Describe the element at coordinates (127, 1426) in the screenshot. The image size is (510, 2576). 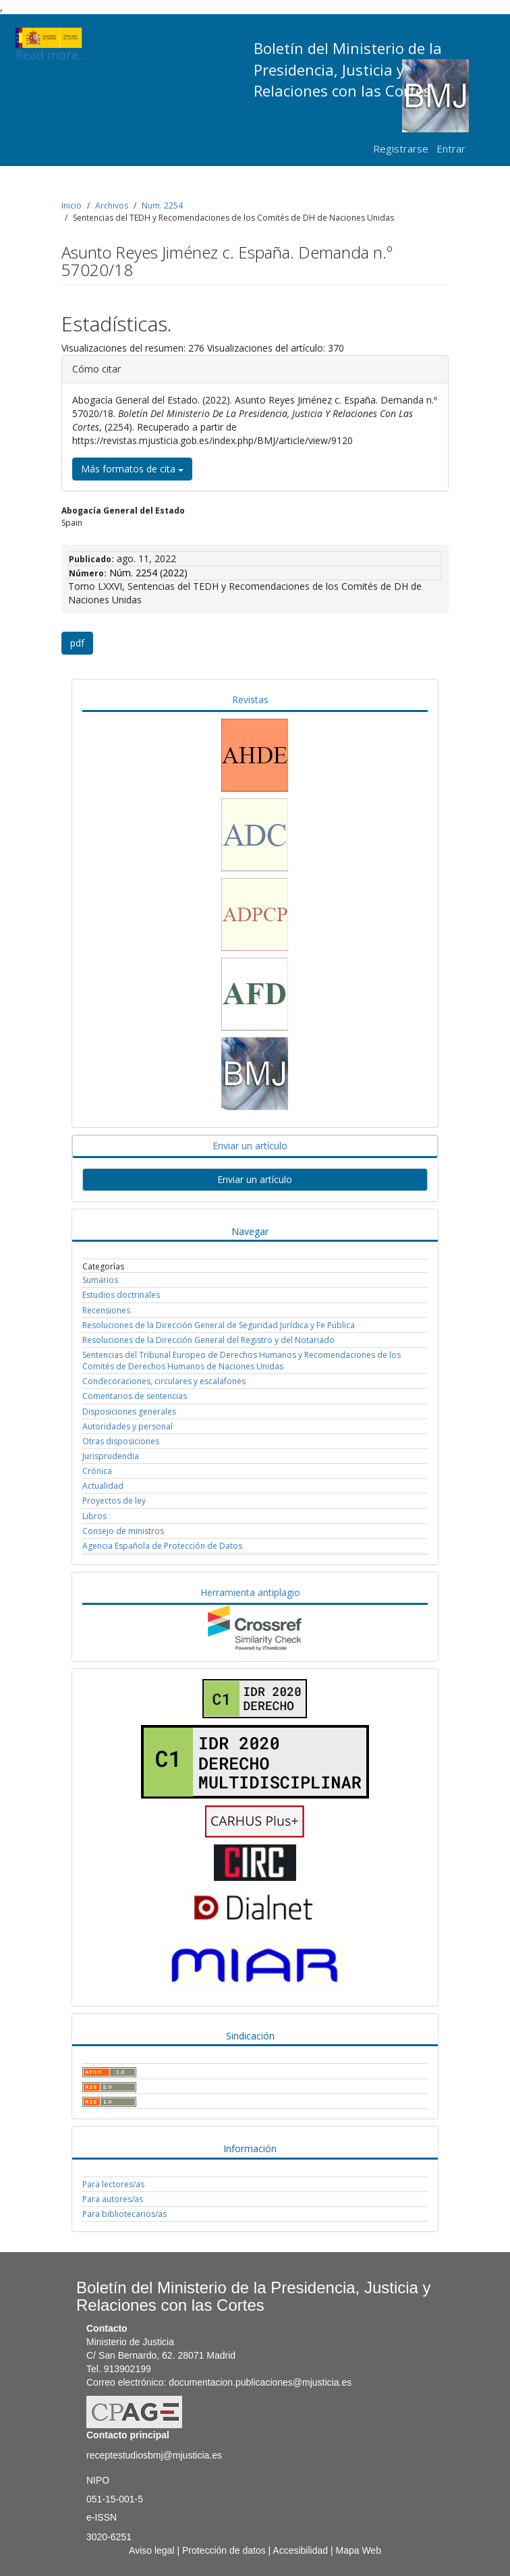
I see `Autoridades y personal` at that location.